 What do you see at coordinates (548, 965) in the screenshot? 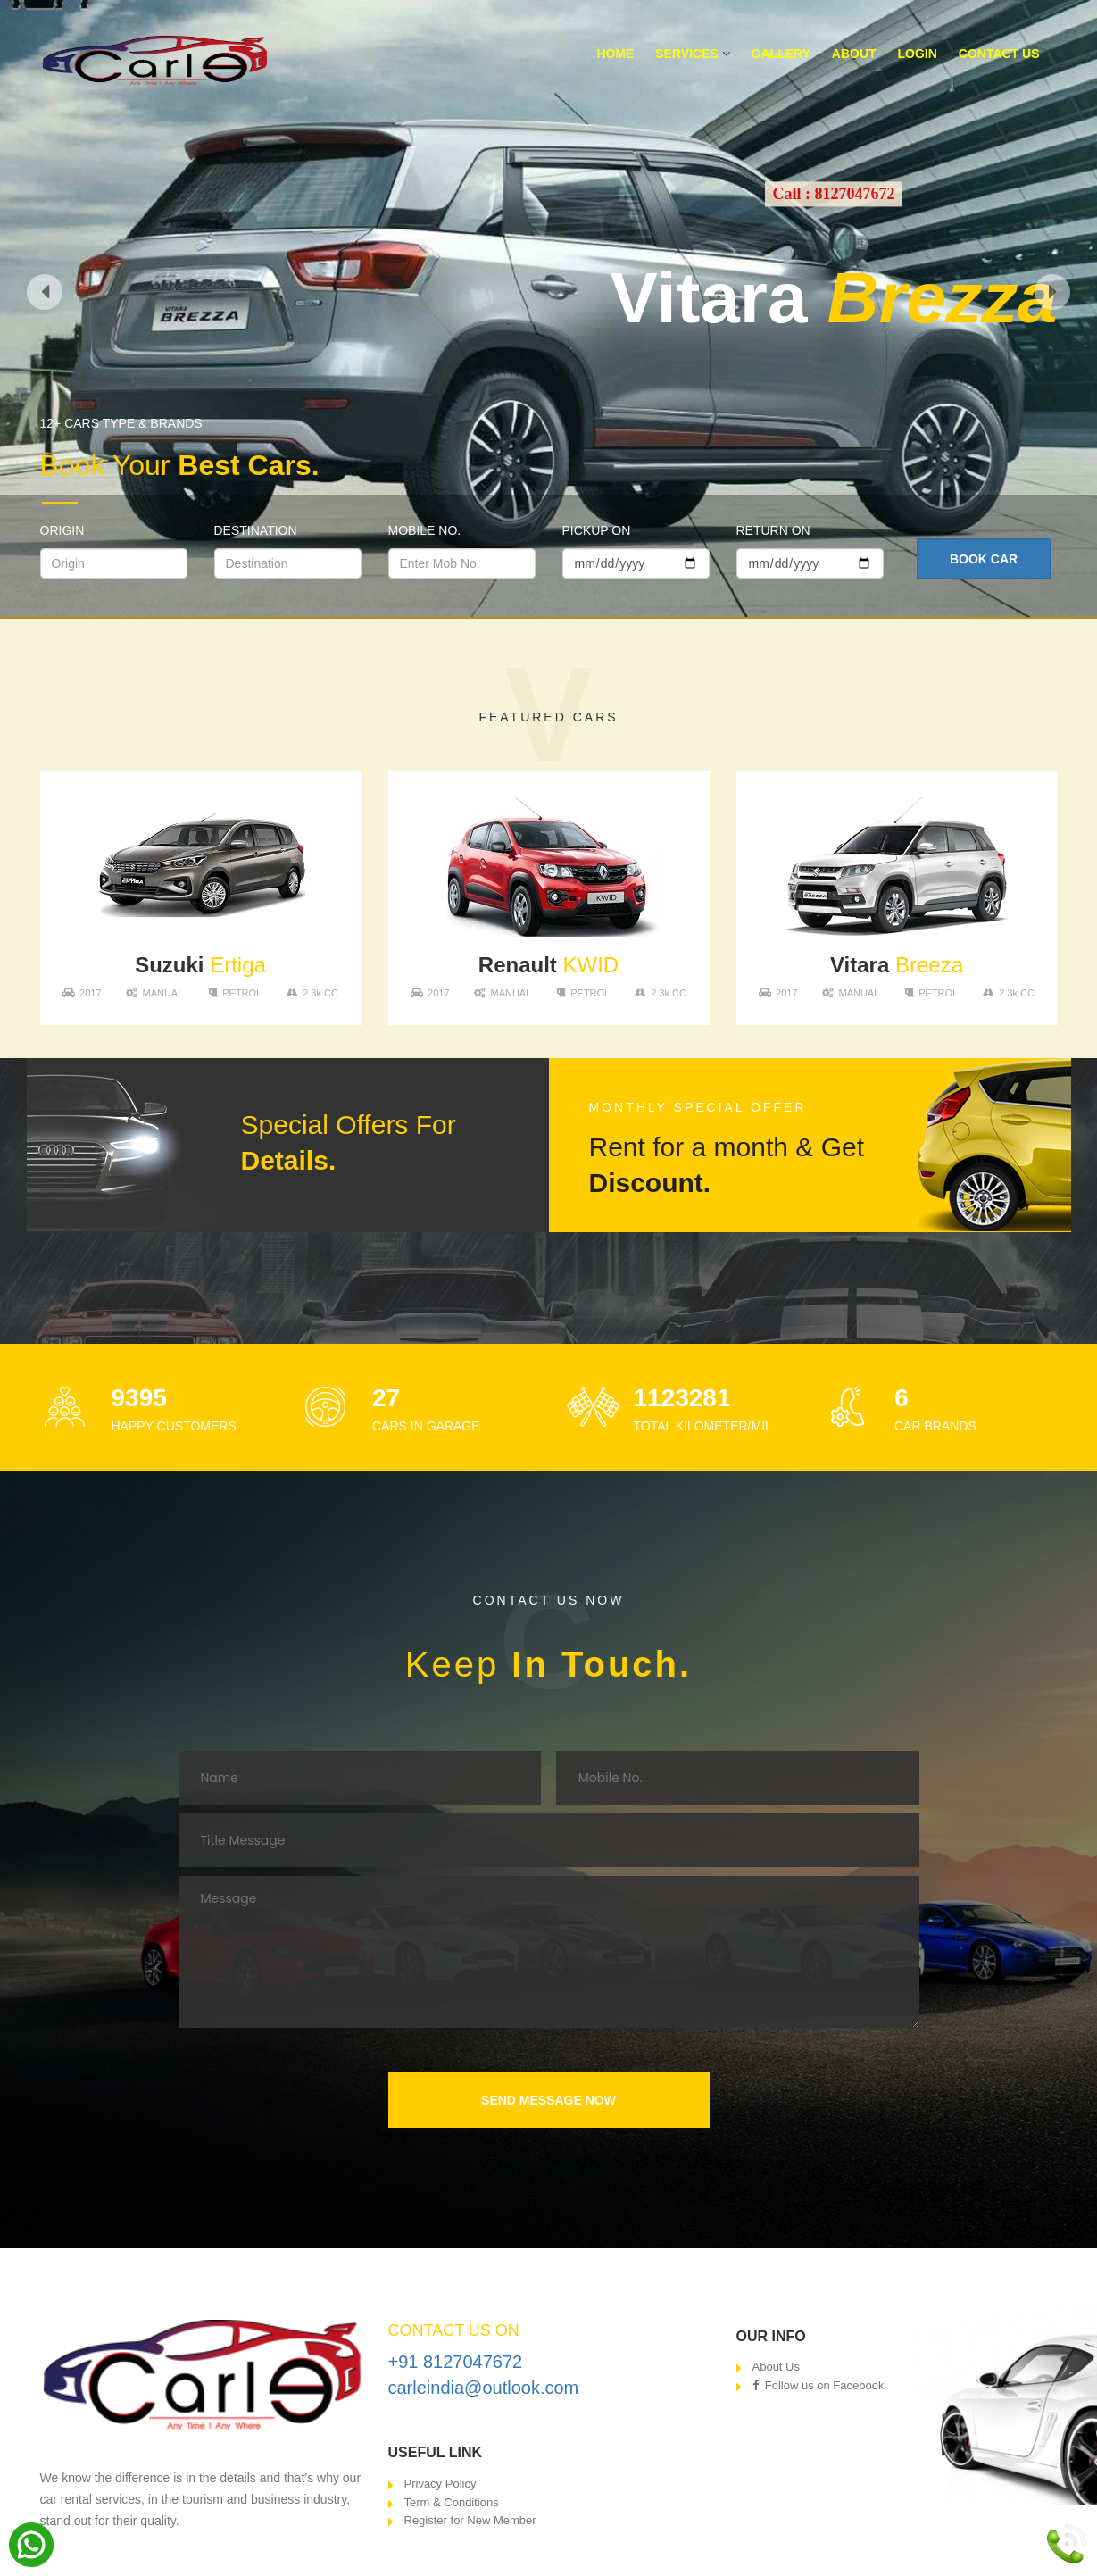
I see `KWID` at bounding box center [548, 965].